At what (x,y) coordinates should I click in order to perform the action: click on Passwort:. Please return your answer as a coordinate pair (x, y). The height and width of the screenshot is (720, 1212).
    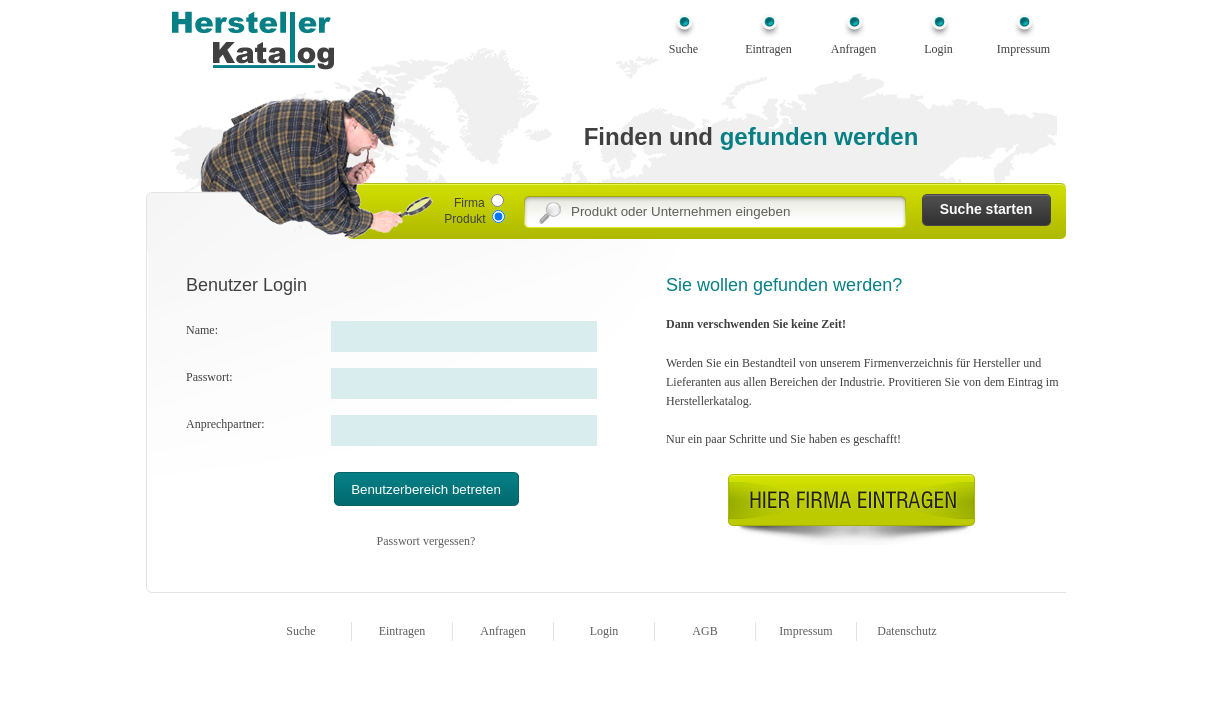
    Looking at the image, I should click on (209, 377).